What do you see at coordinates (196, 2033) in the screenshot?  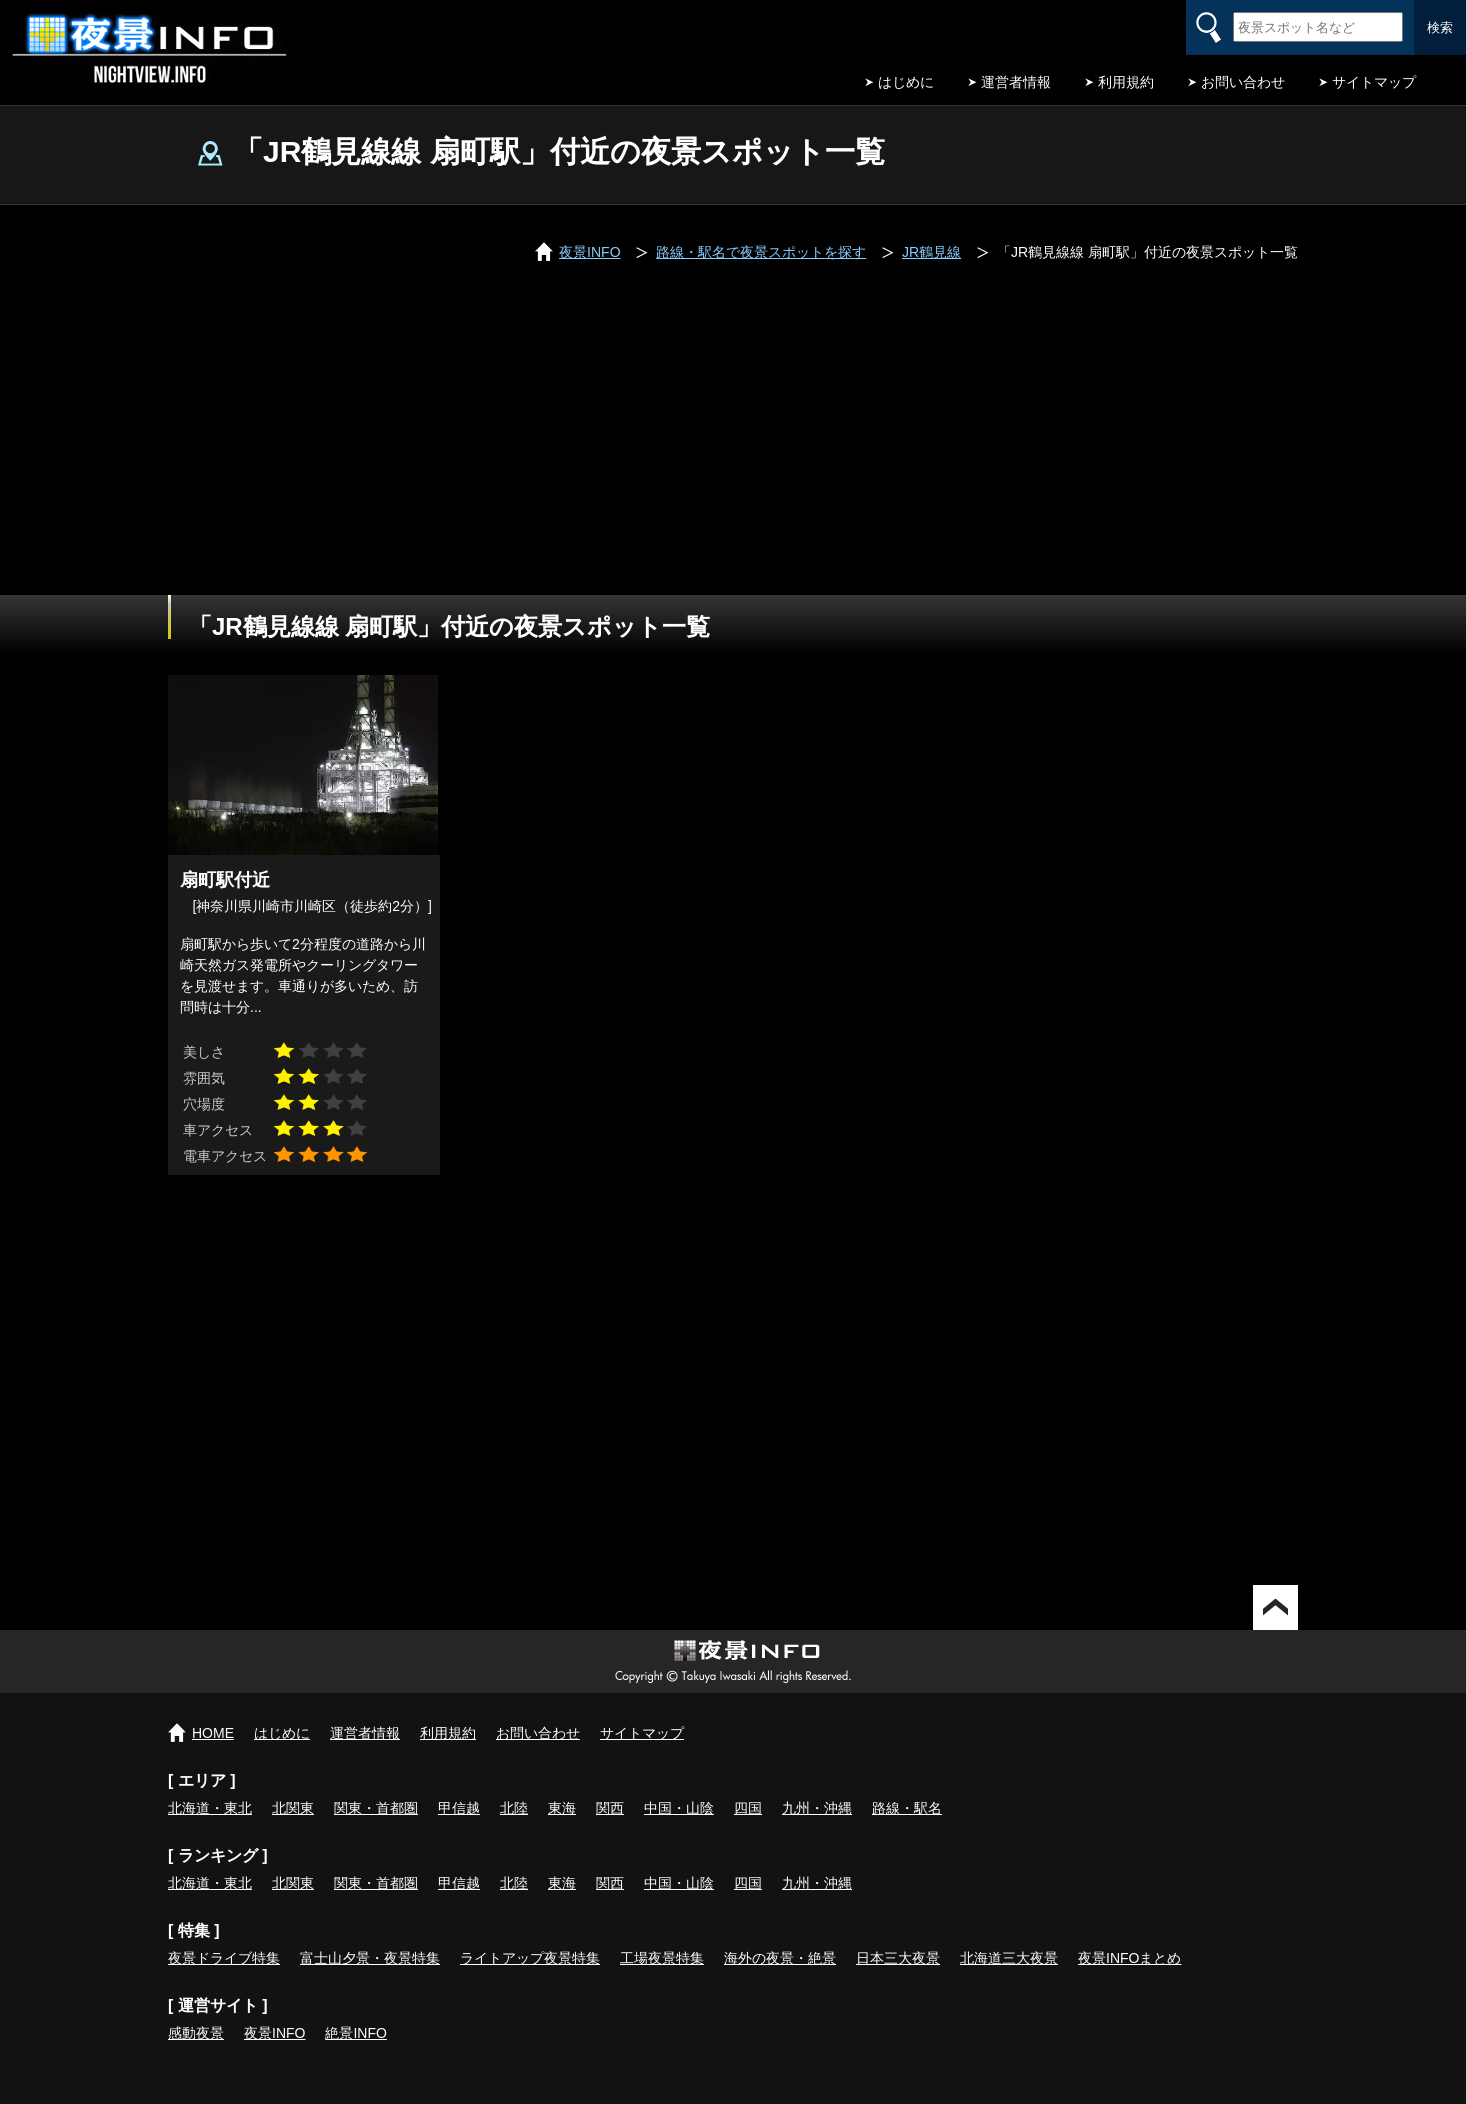 I see `感動夜景` at bounding box center [196, 2033].